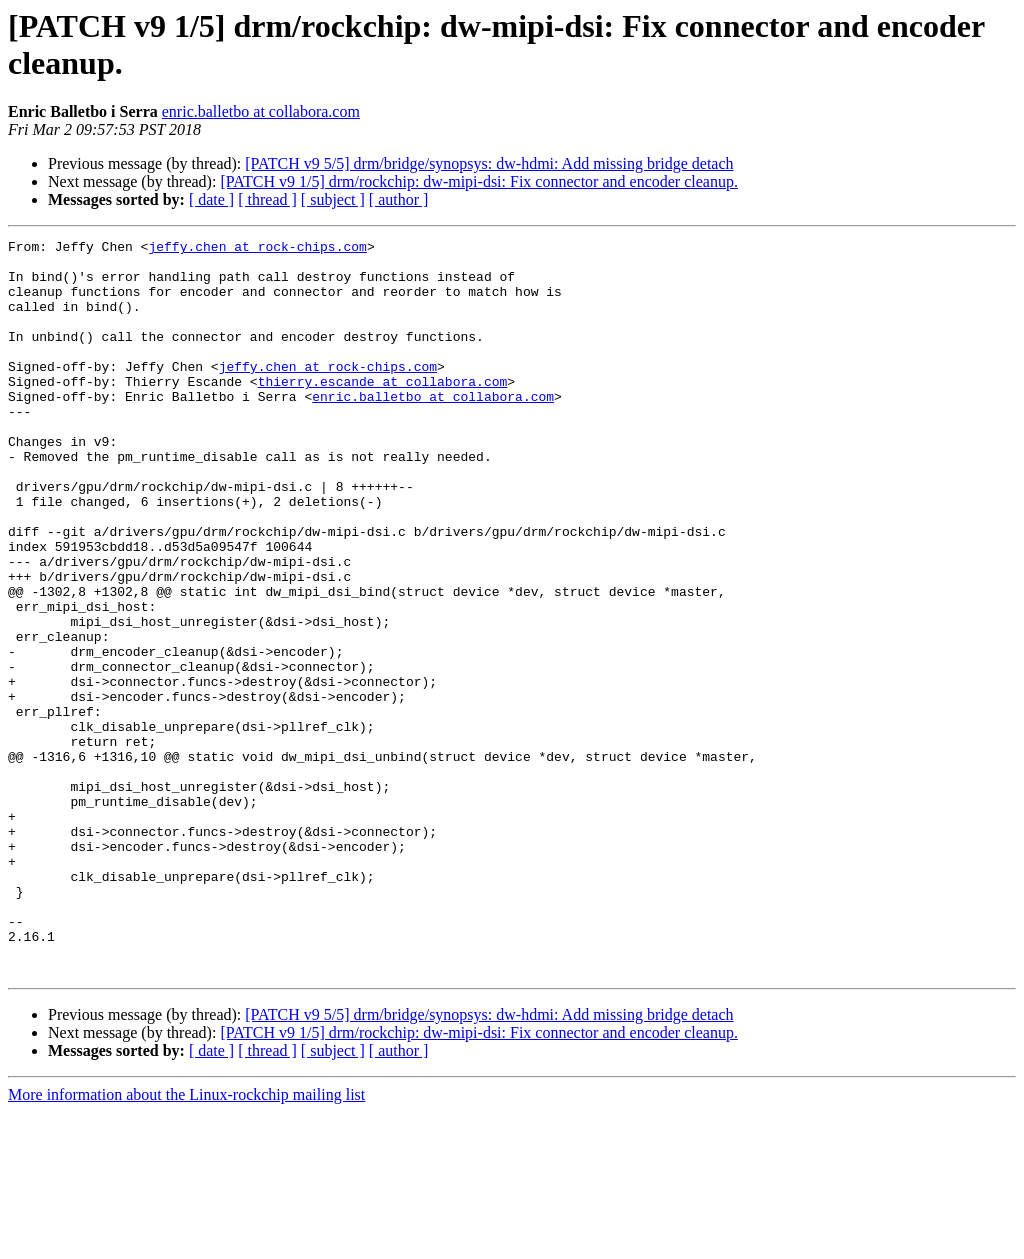 This screenshot has width=1024, height=1259. Describe the element at coordinates (186, 1241) in the screenshot. I see `More information about the Linux-rockchip mailing list` at that location.